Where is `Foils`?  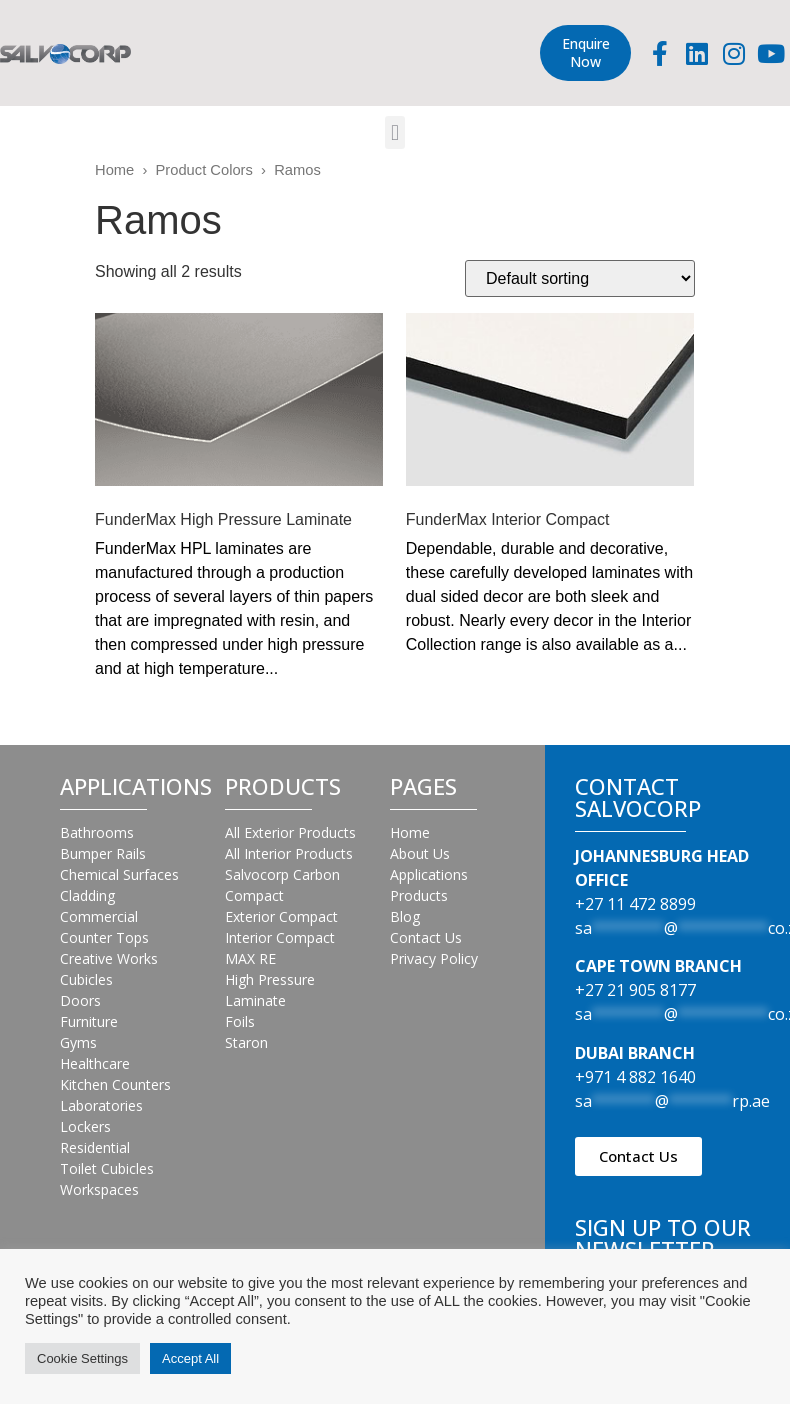
Foils is located at coordinates (240, 1021).